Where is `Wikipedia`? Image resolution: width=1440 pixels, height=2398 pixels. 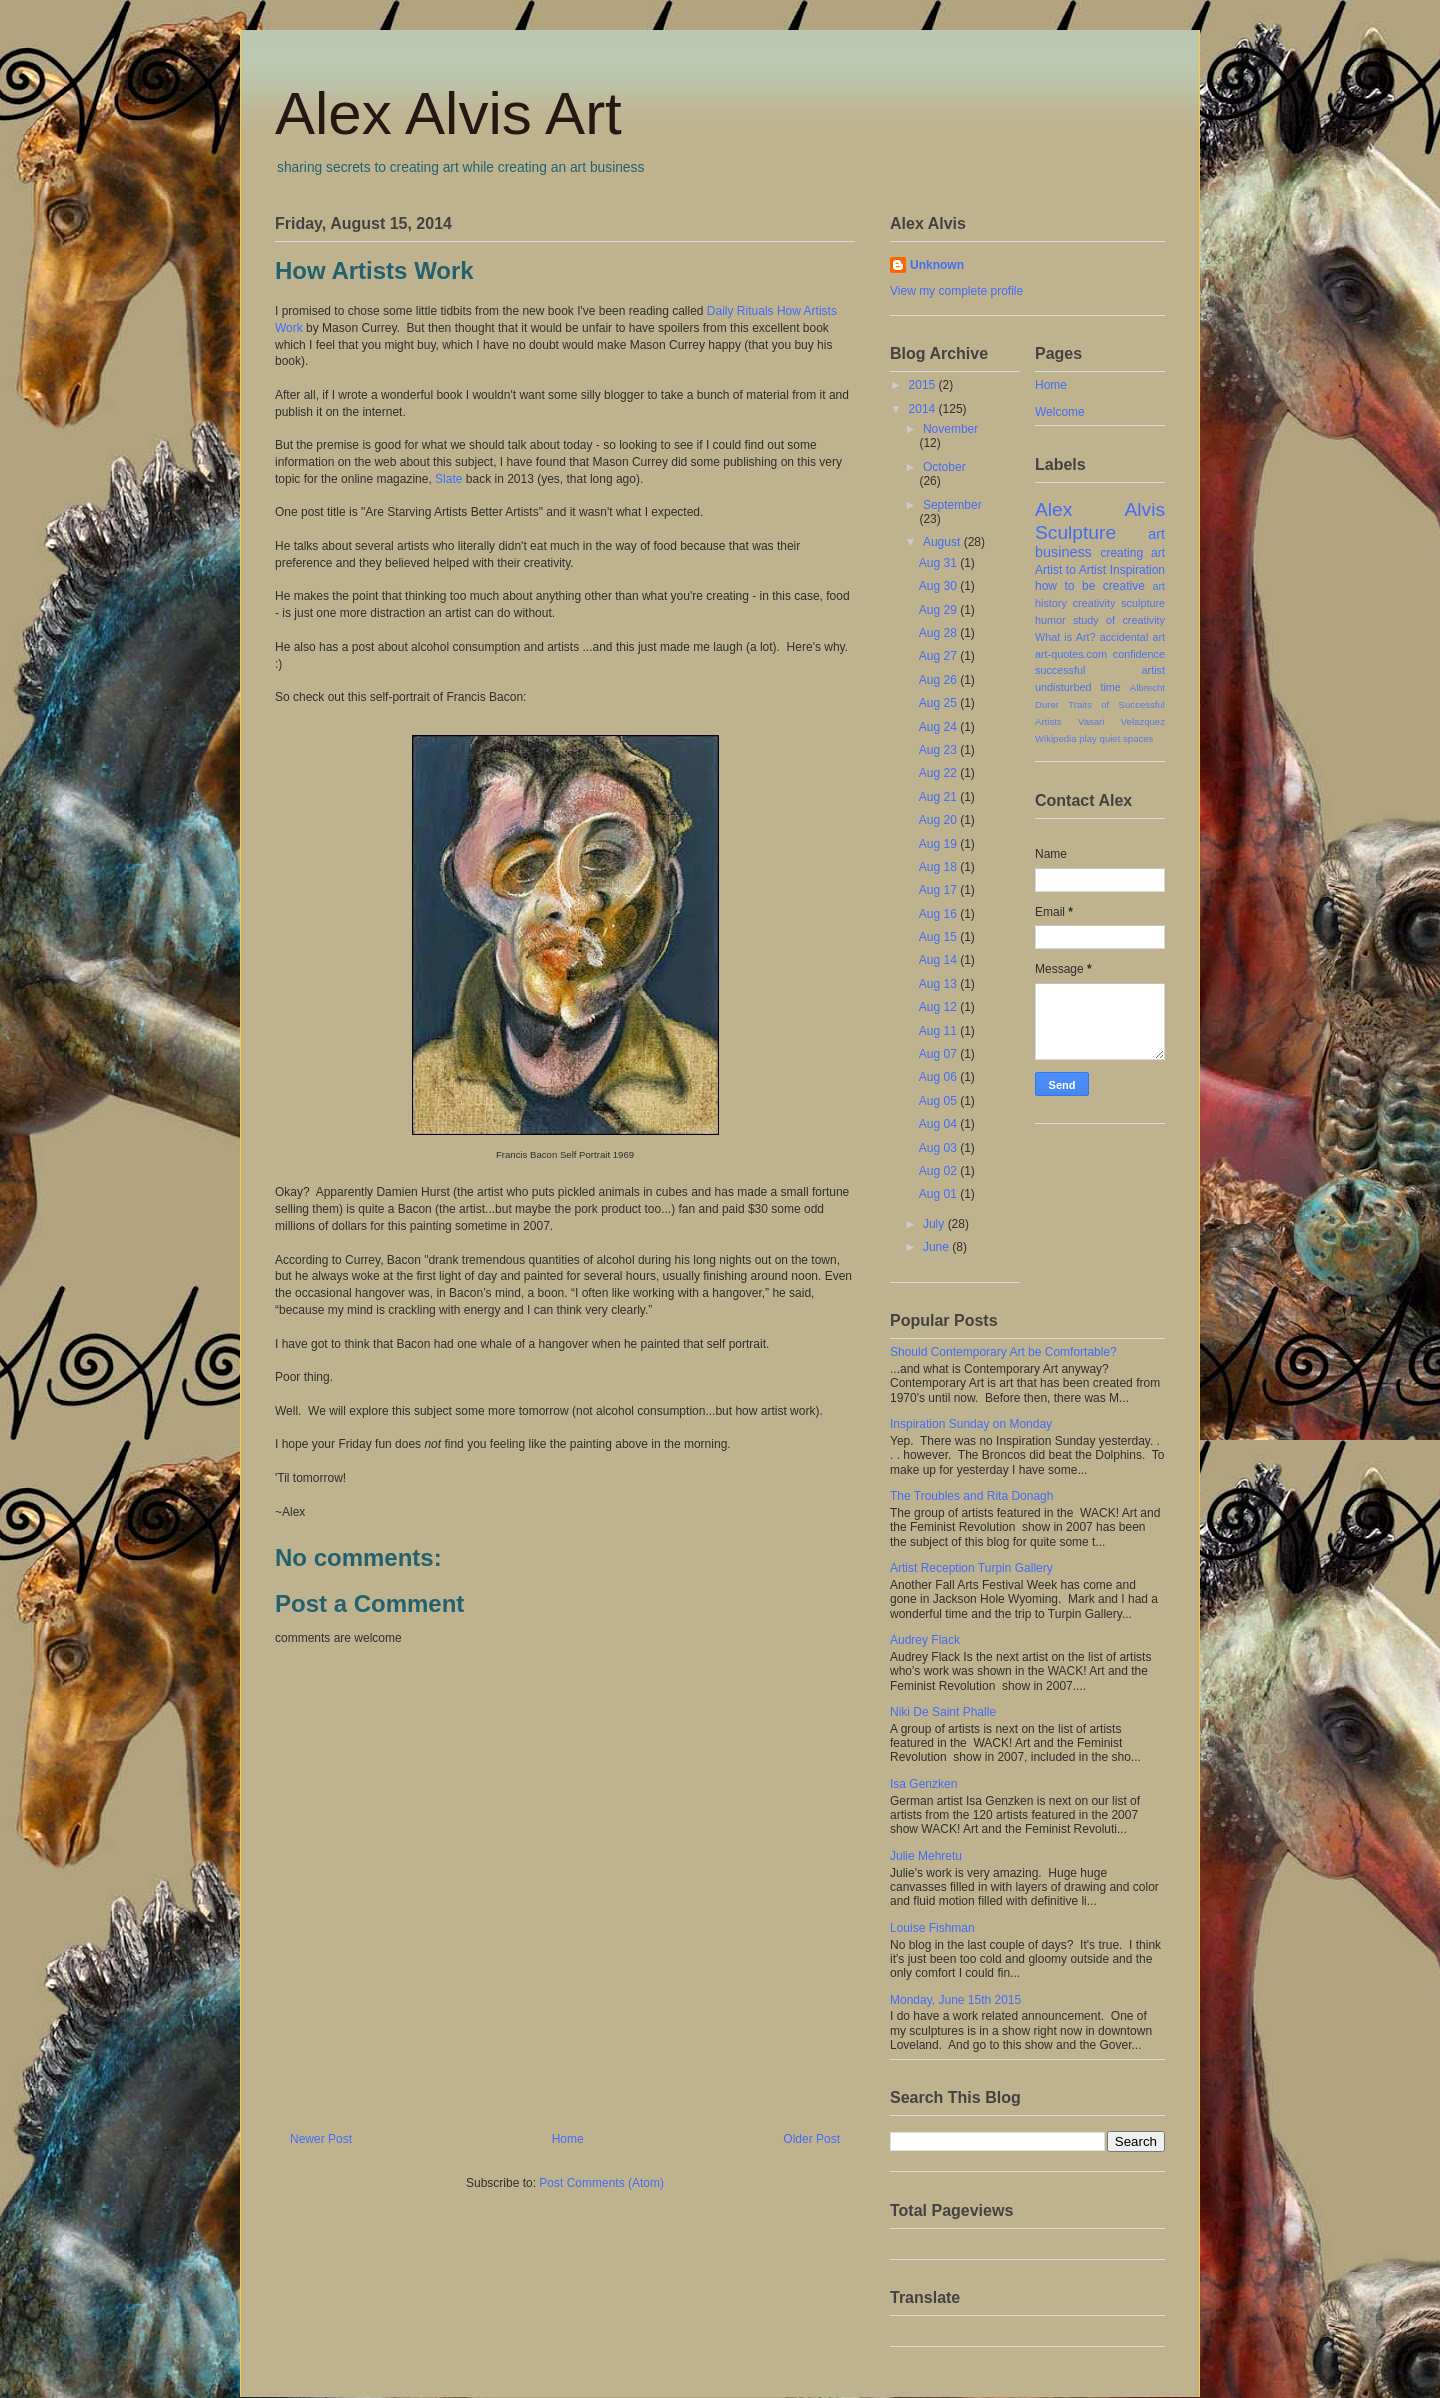
Wikipedia is located at coordinates (1056, 738).